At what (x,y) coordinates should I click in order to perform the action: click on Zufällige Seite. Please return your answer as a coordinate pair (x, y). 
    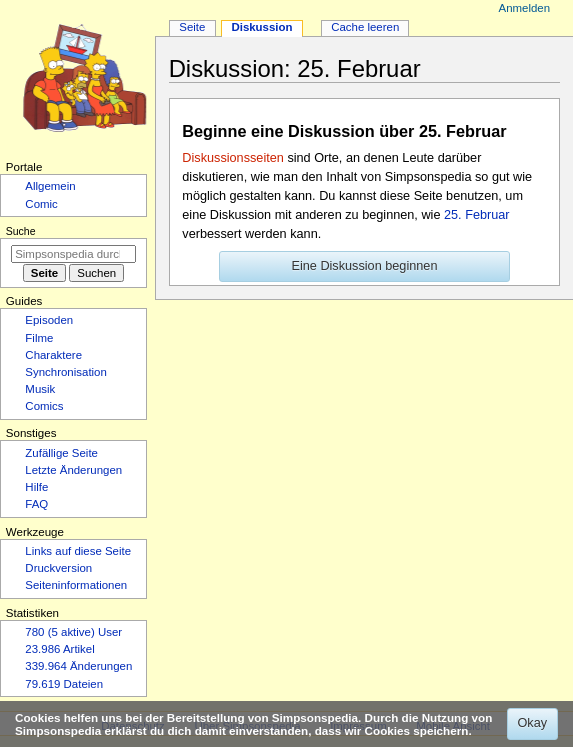
    Looking at the image, I should click on (61, 453).